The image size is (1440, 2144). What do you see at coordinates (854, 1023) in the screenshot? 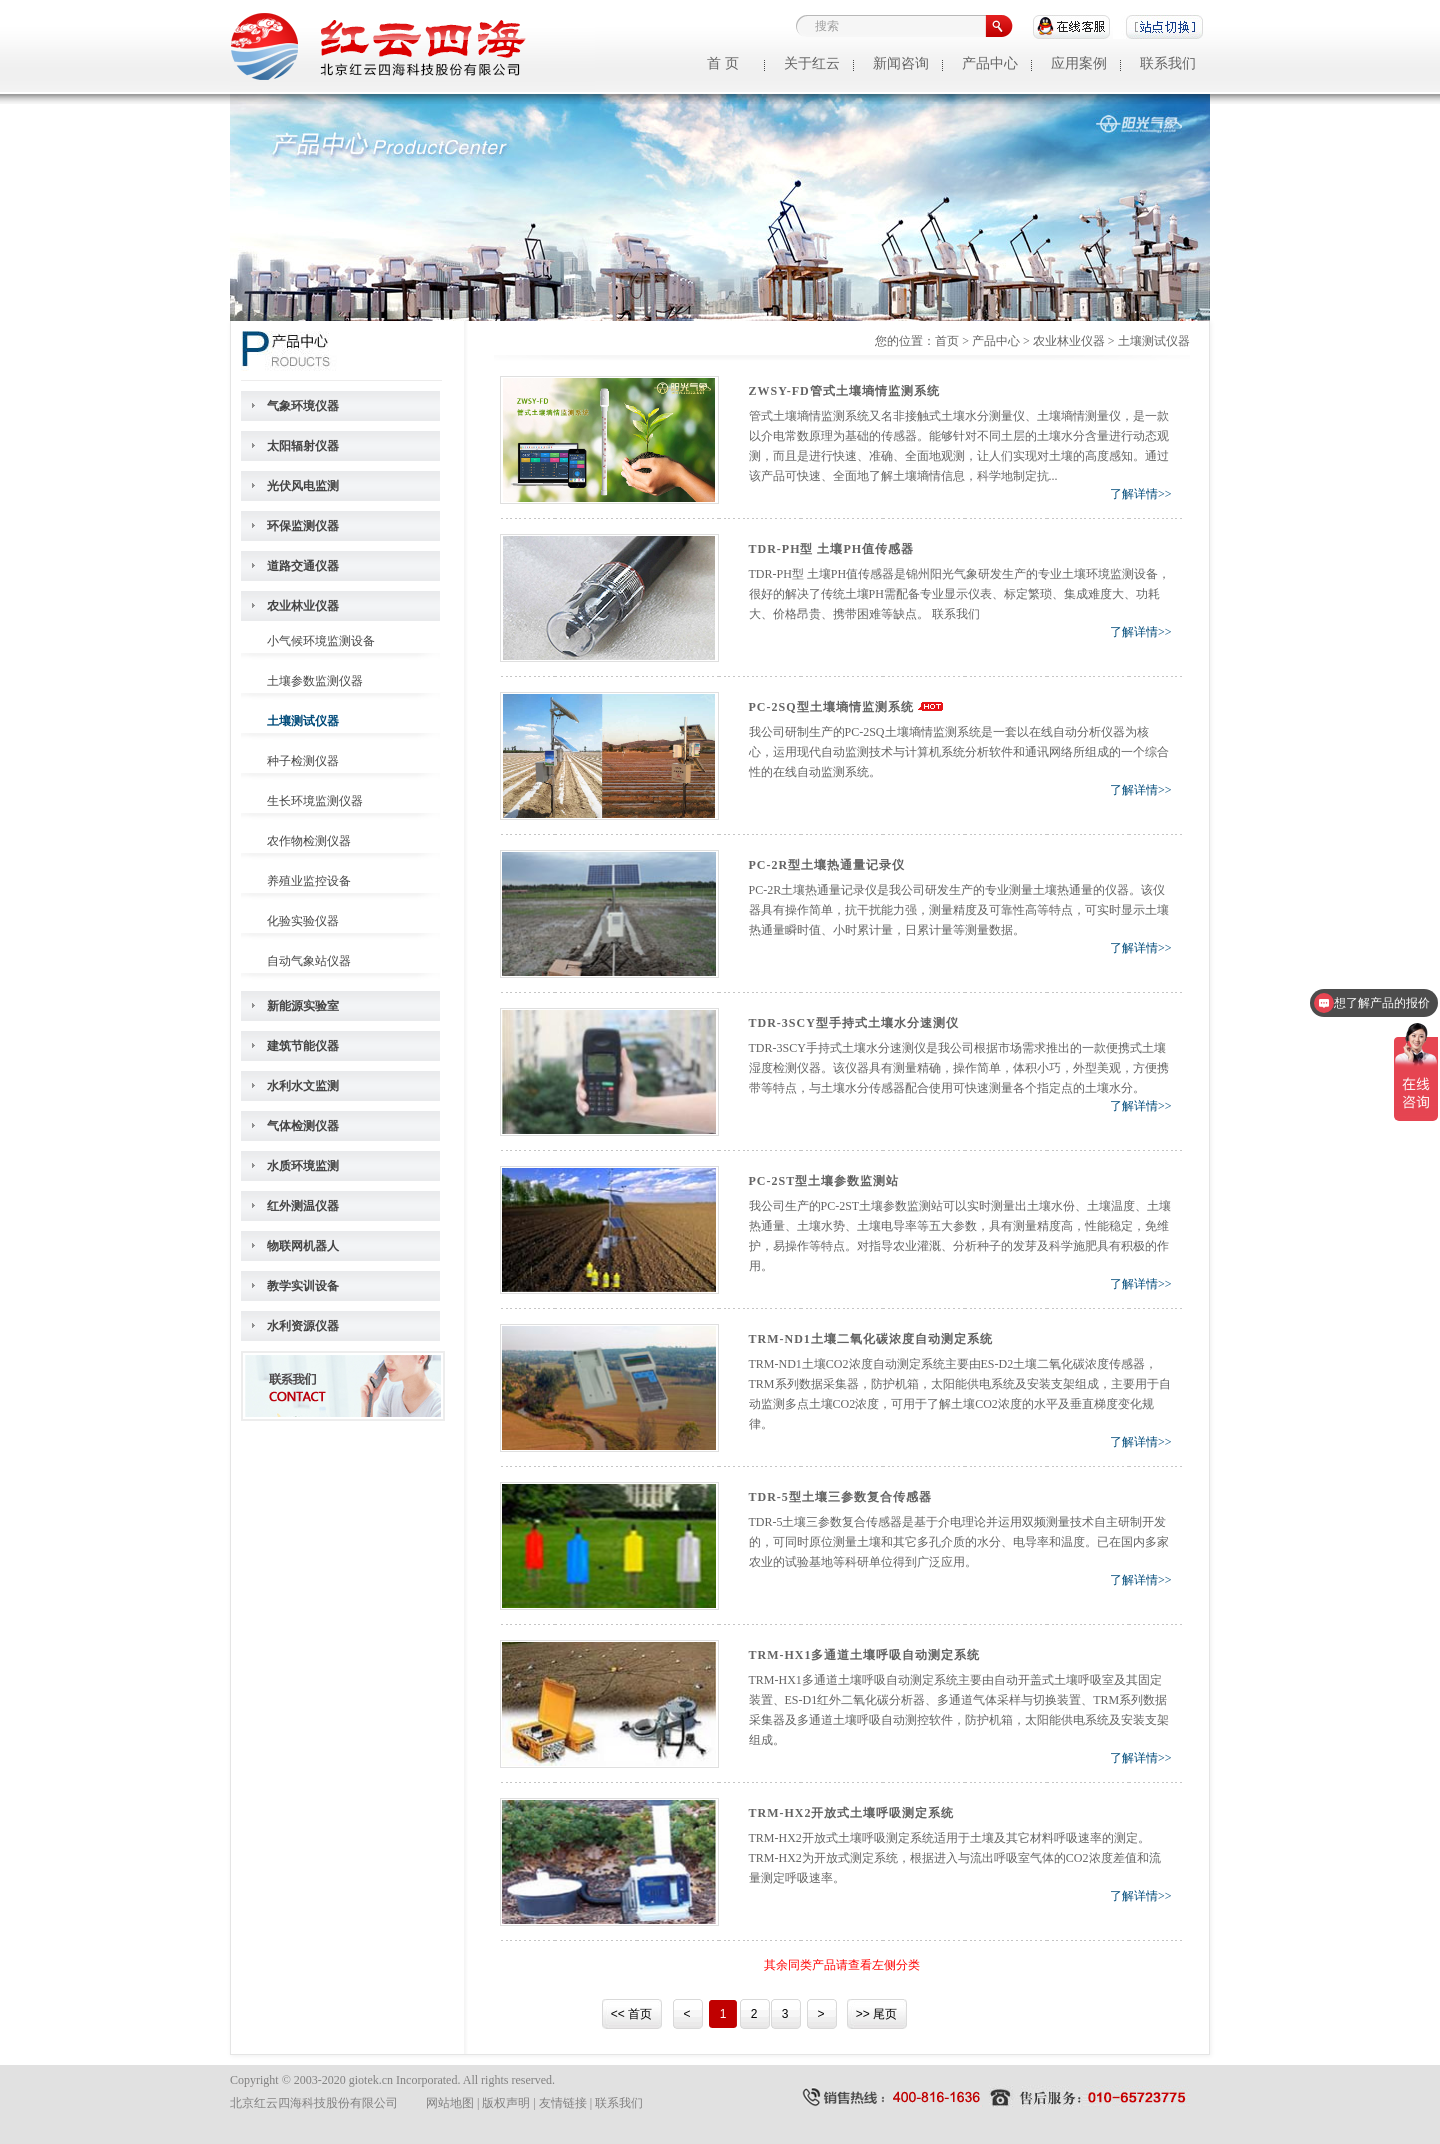
I see `TDR-3SCY型手持式土壤水分速测仪` at bounding box center [854, 1023].